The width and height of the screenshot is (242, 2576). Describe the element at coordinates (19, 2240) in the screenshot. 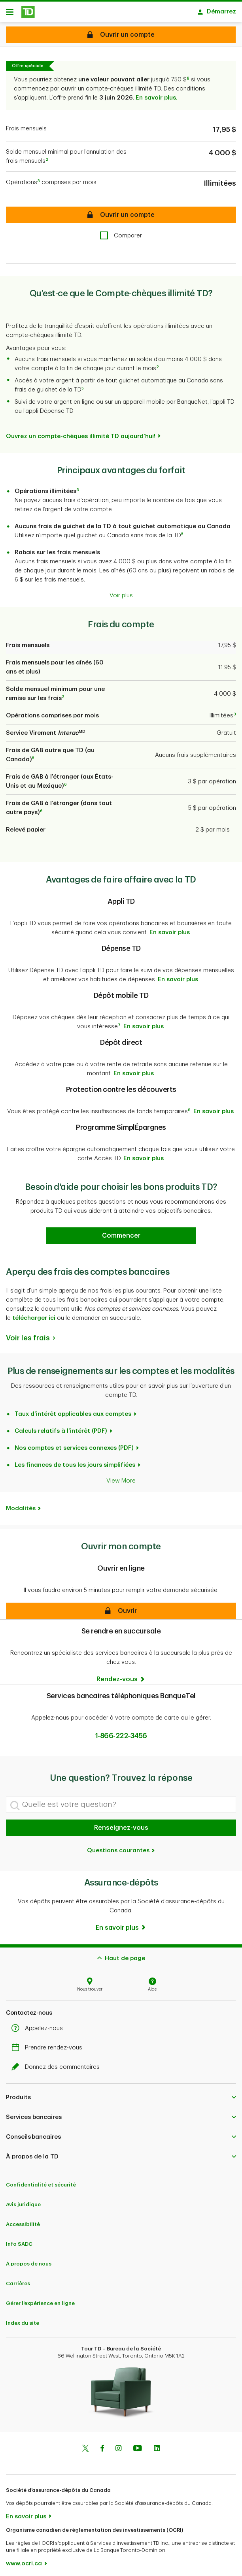

I see `Info SADC` at that location.